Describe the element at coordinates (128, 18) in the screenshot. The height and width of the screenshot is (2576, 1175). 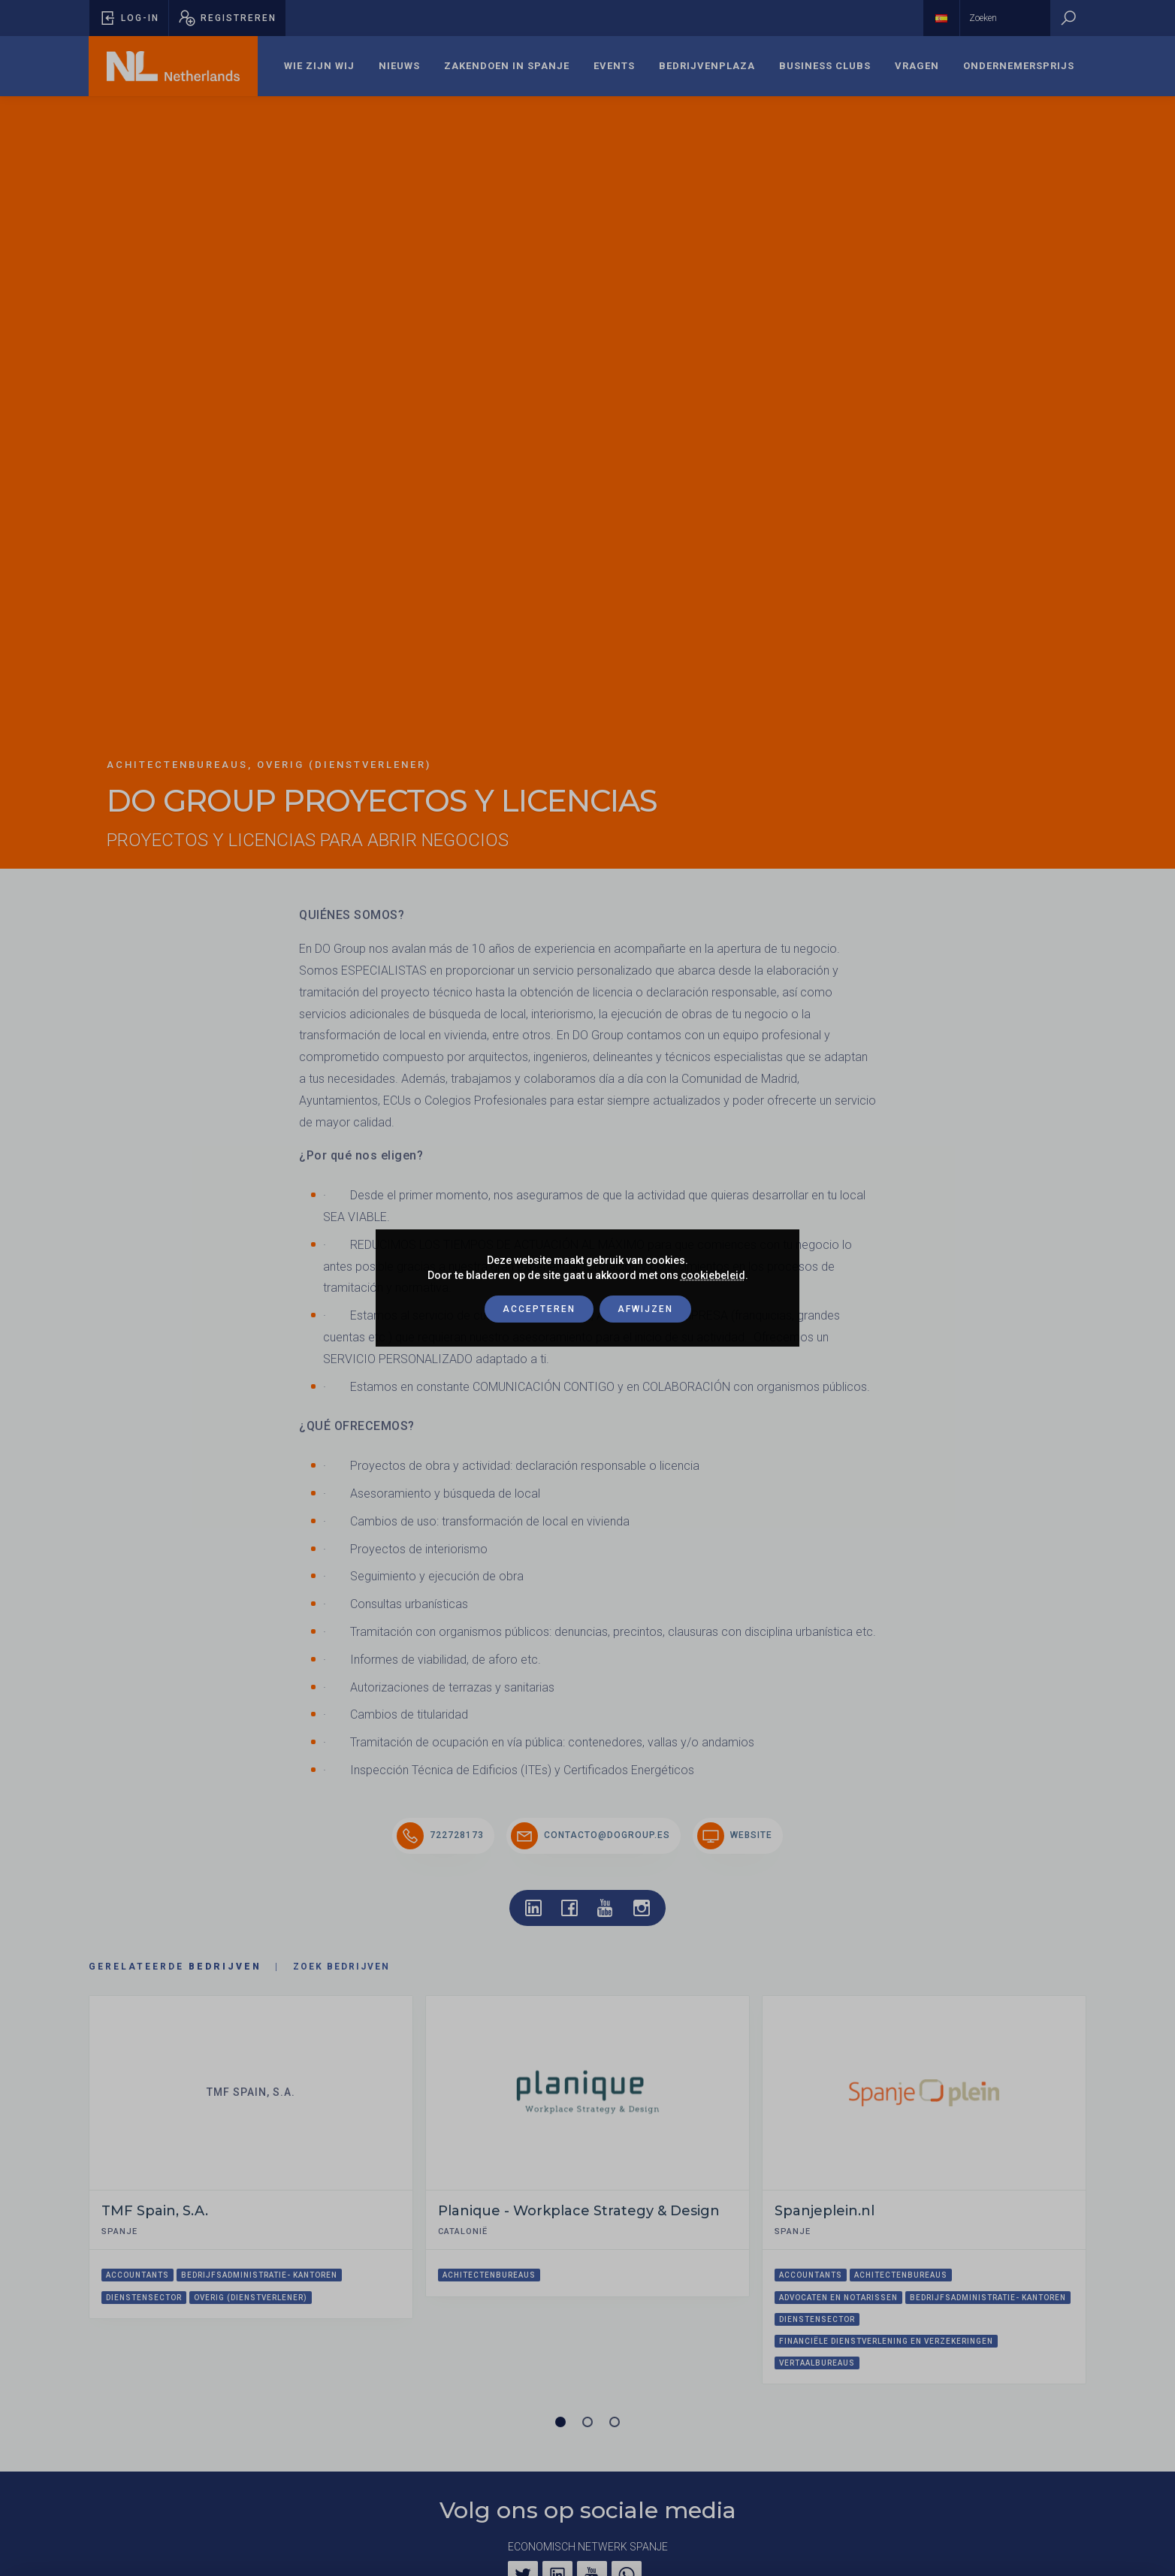
I see `[Pop-up voor inloggen openen]` at that location.